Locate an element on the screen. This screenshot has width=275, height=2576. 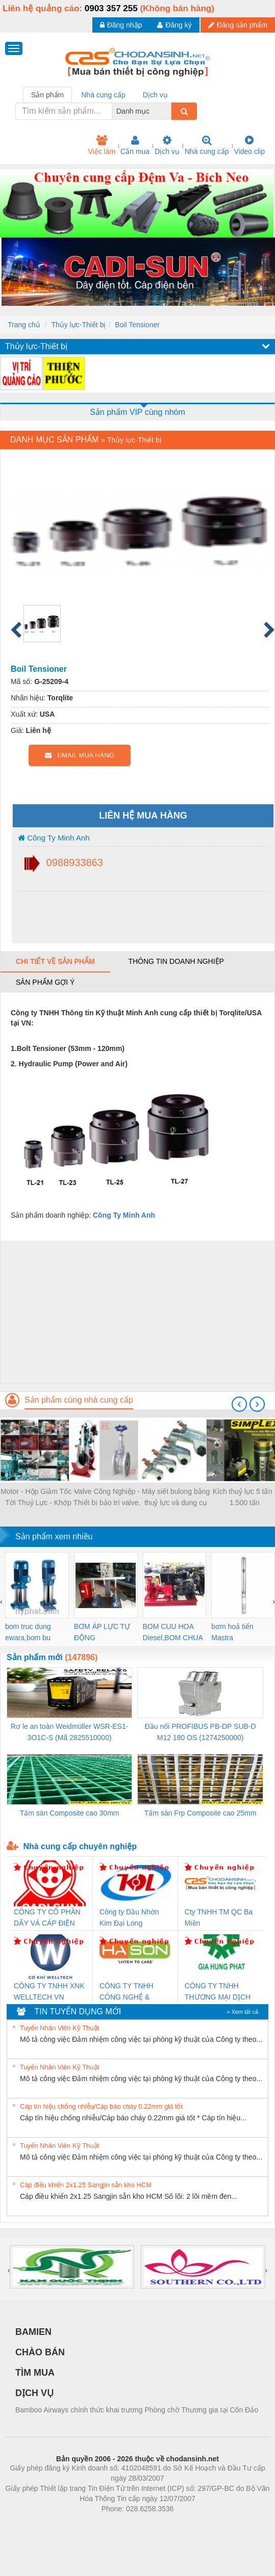
CÔNG TY CỔ PHẦN DÂY VÀ CÁP ĐIỆN THƯỢNG ĐÌNH is located at coordinates (47, 1918).